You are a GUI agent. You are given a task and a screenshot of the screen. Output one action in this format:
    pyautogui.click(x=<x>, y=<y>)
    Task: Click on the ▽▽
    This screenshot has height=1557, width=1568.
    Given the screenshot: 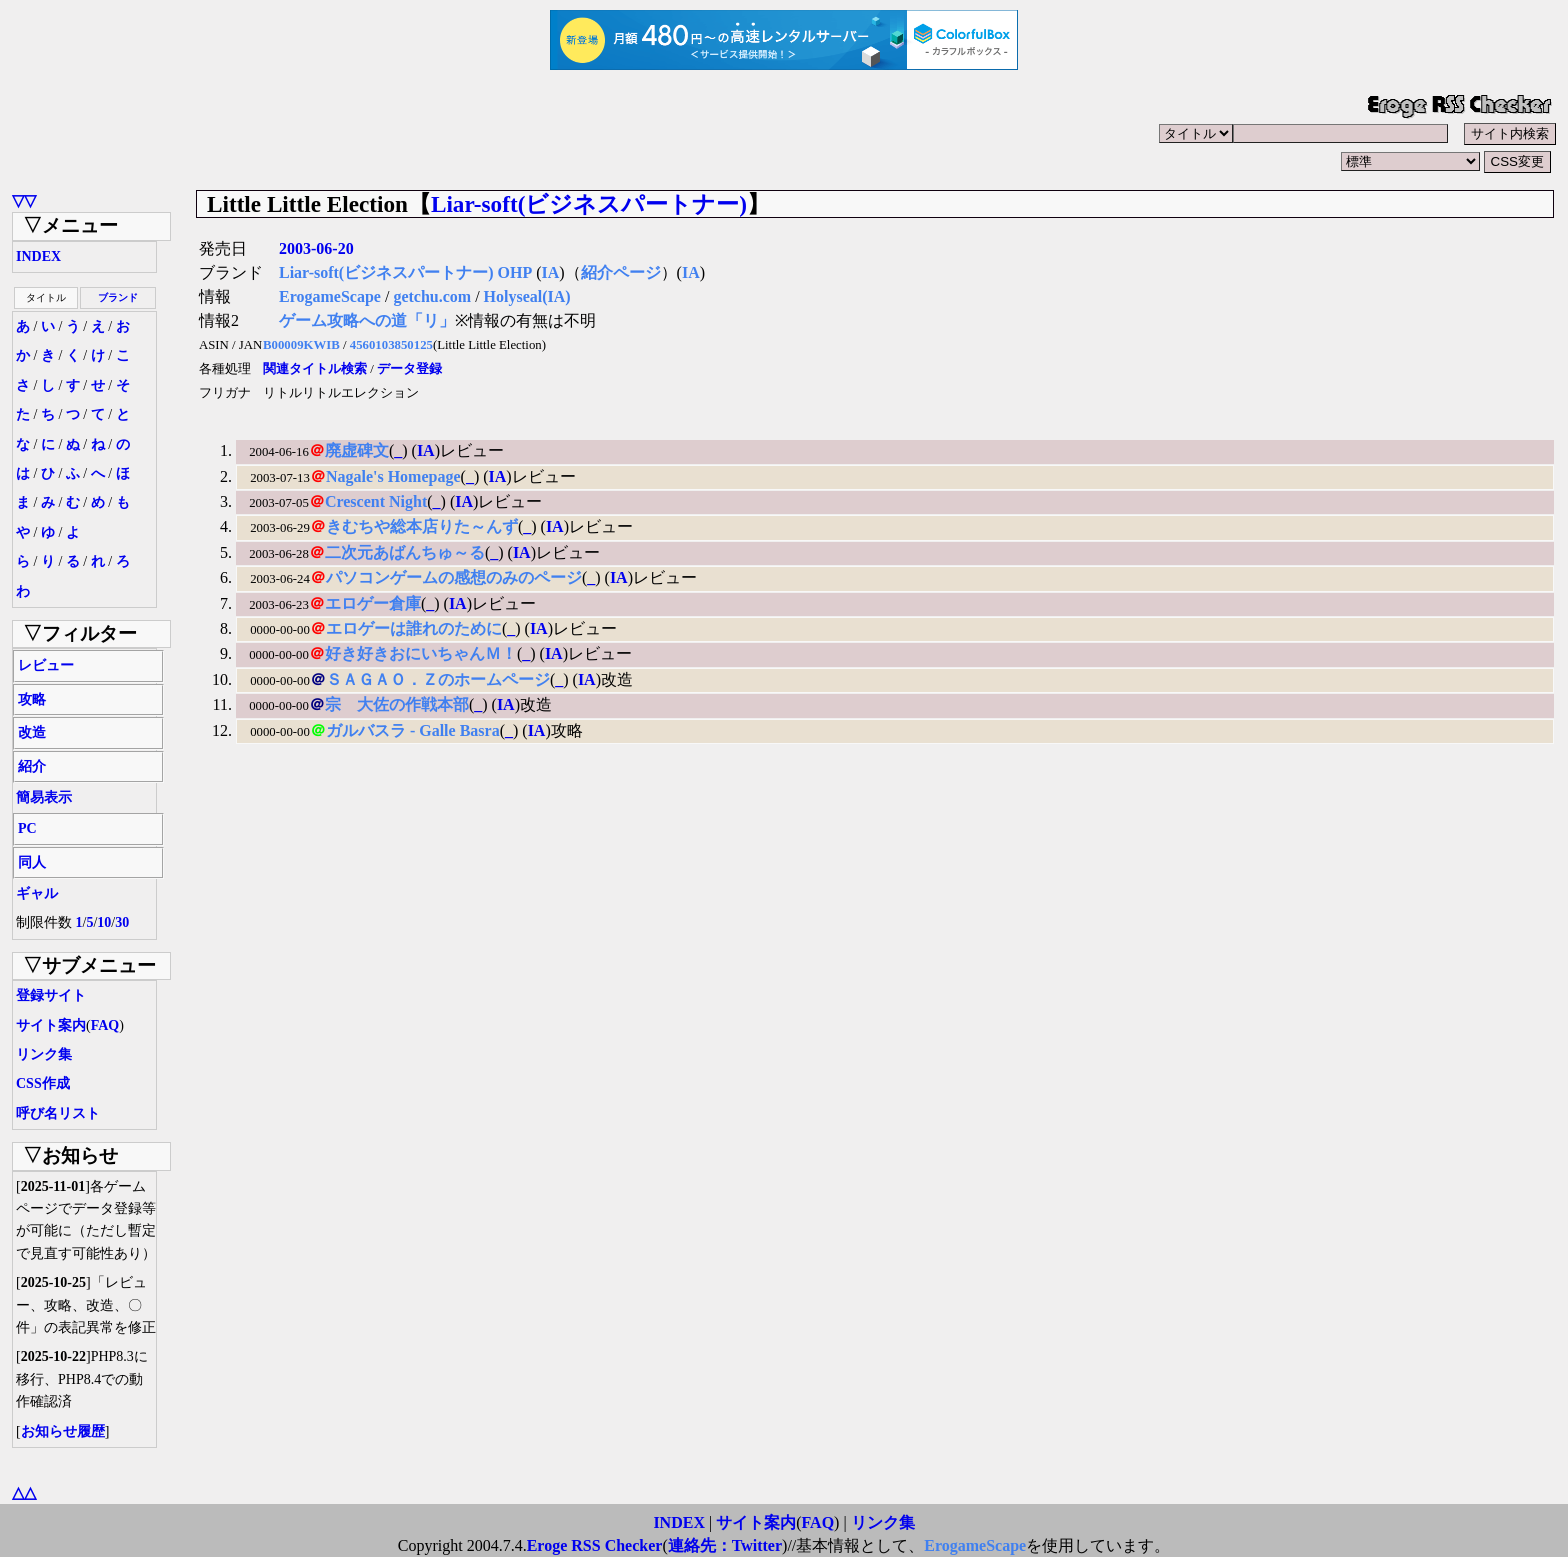 What is the action you would take?
    pyautogui.click(x=24, y=200)
    